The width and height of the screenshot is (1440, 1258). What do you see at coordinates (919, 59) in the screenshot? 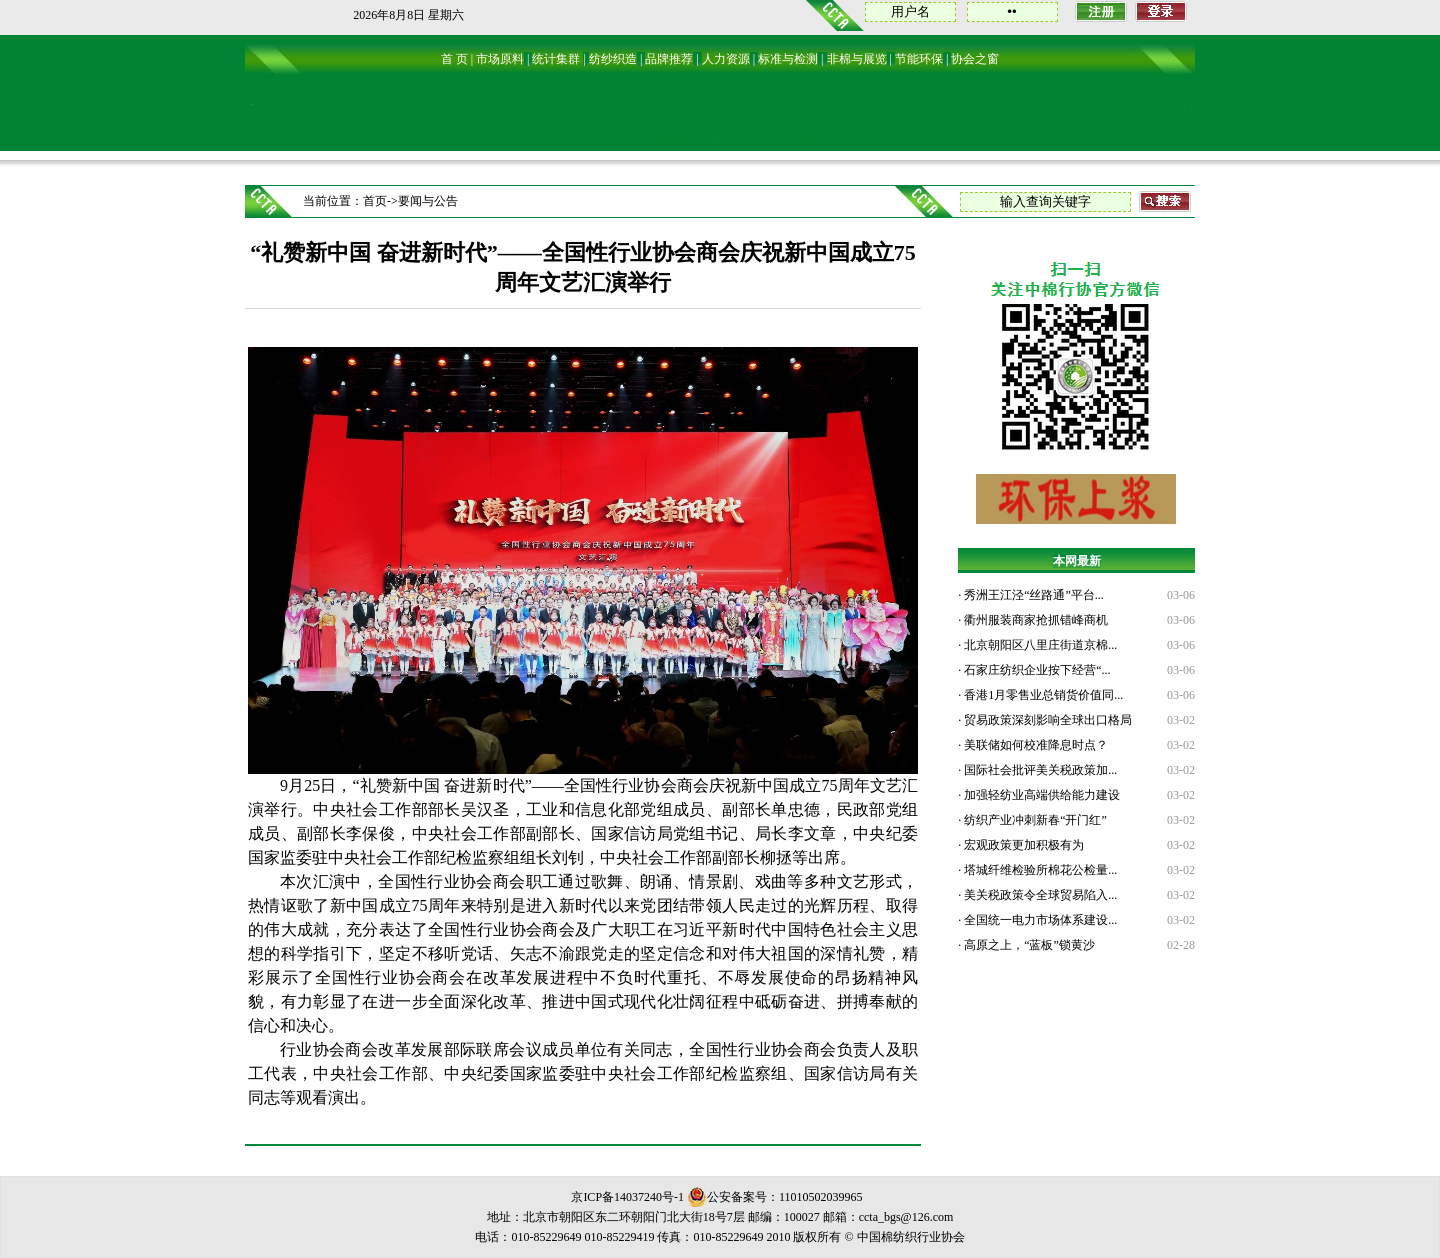
I see `节能环保` at bounding box center [919, 59].